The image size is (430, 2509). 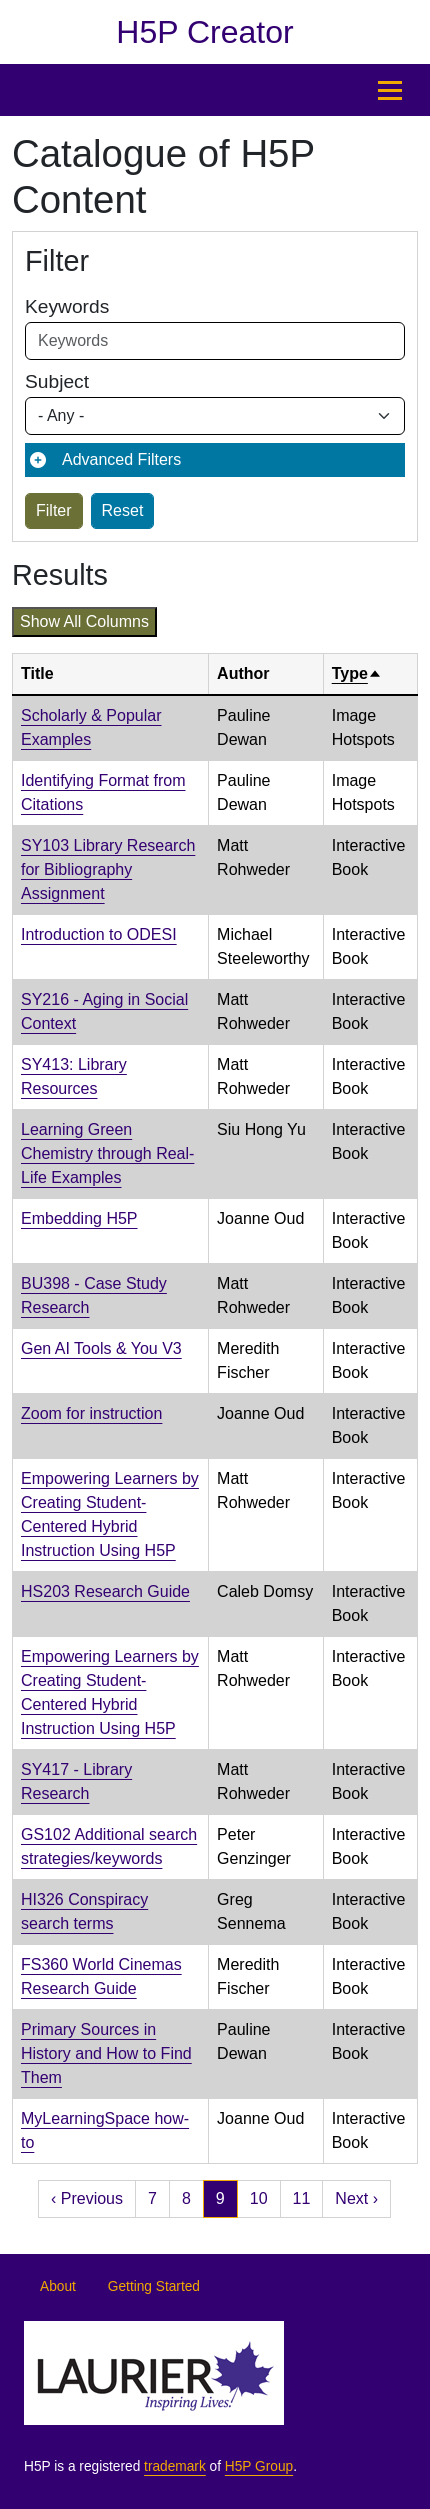 I want to click on Keywords, so click(x=67, y=306).